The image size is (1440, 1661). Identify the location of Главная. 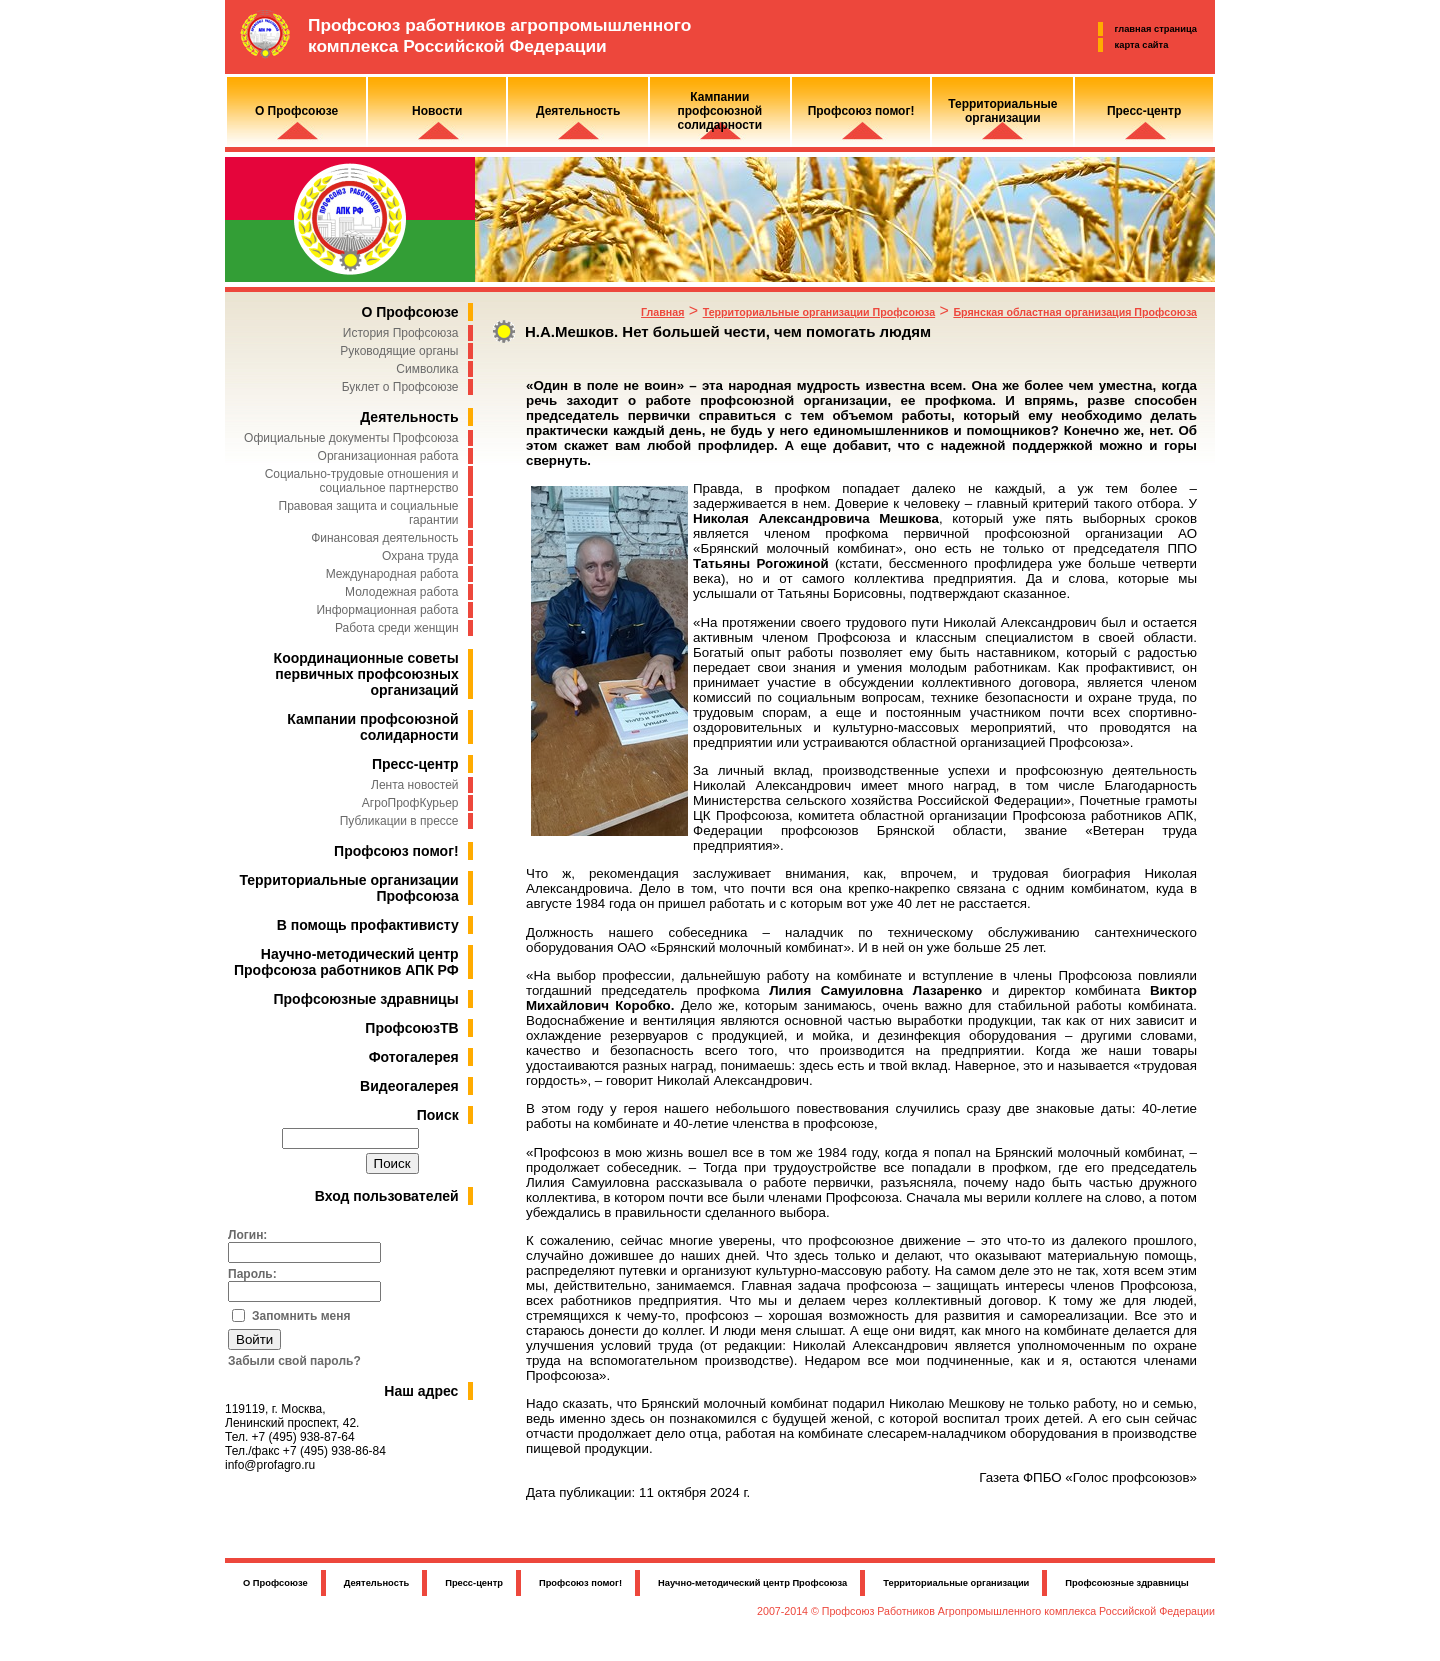
(662, 312).